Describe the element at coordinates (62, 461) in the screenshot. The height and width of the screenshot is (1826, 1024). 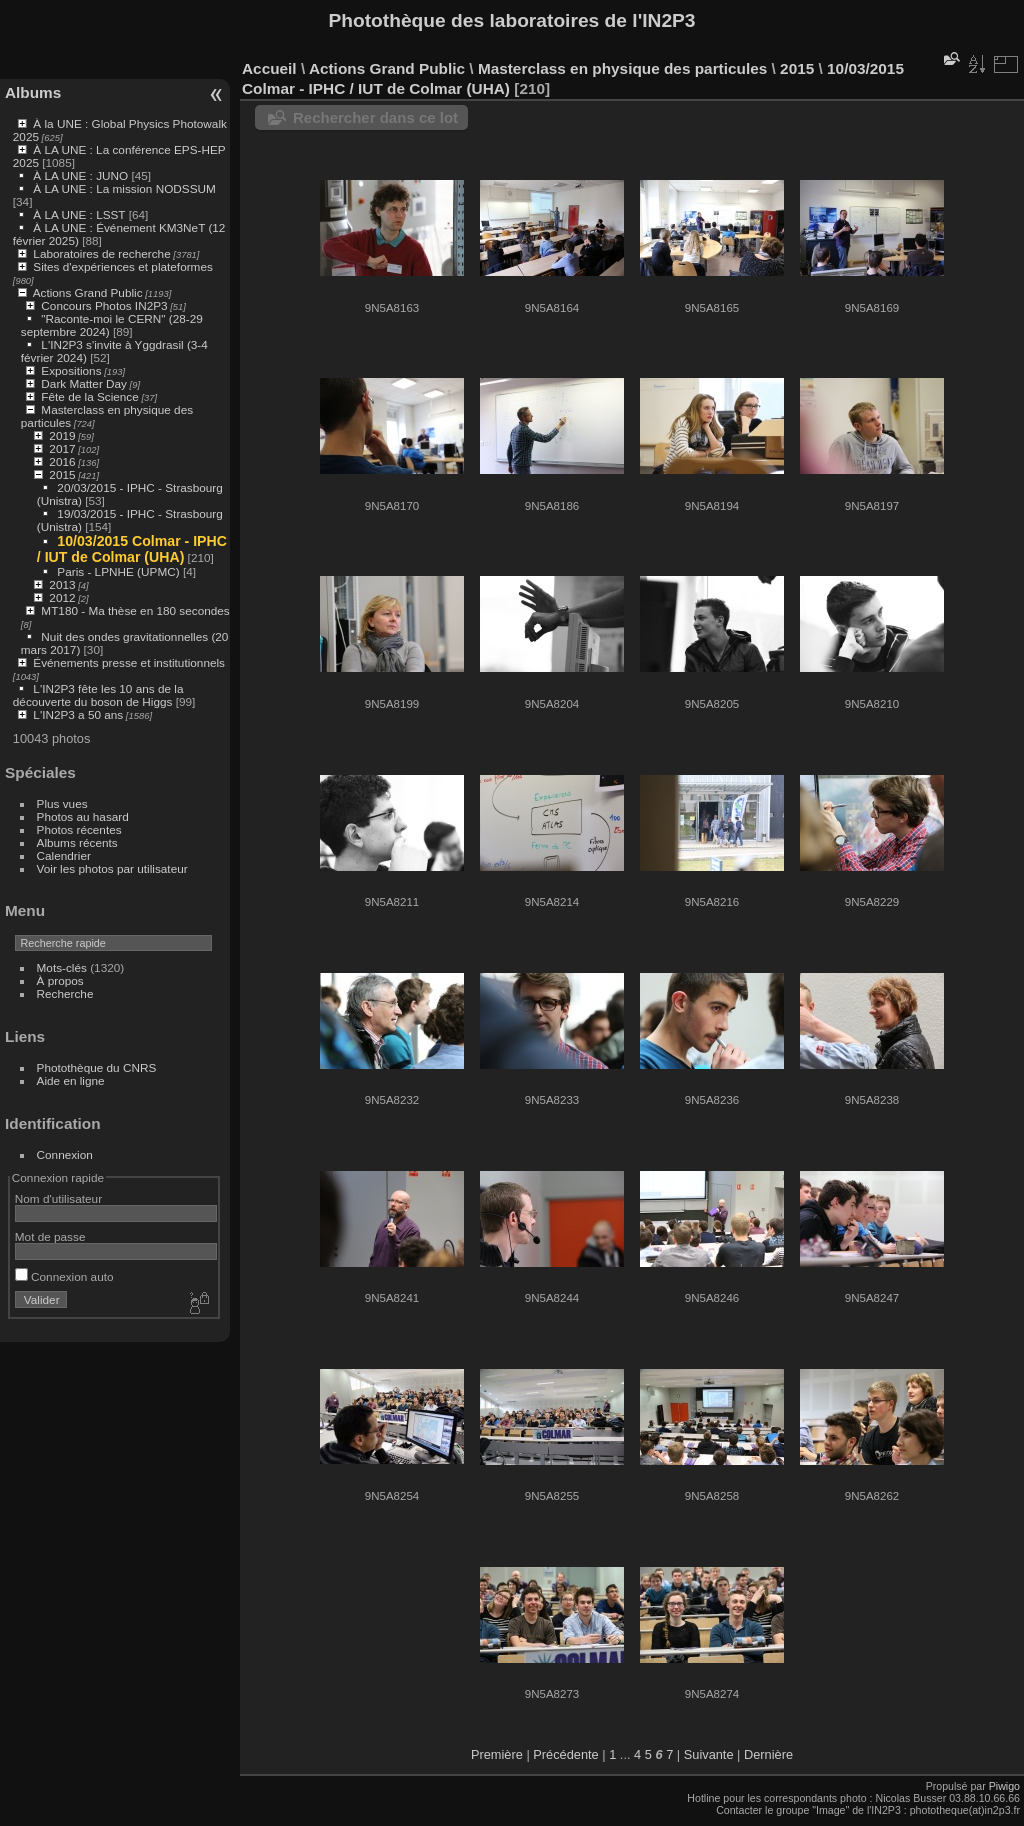
I see `2016` at that location.